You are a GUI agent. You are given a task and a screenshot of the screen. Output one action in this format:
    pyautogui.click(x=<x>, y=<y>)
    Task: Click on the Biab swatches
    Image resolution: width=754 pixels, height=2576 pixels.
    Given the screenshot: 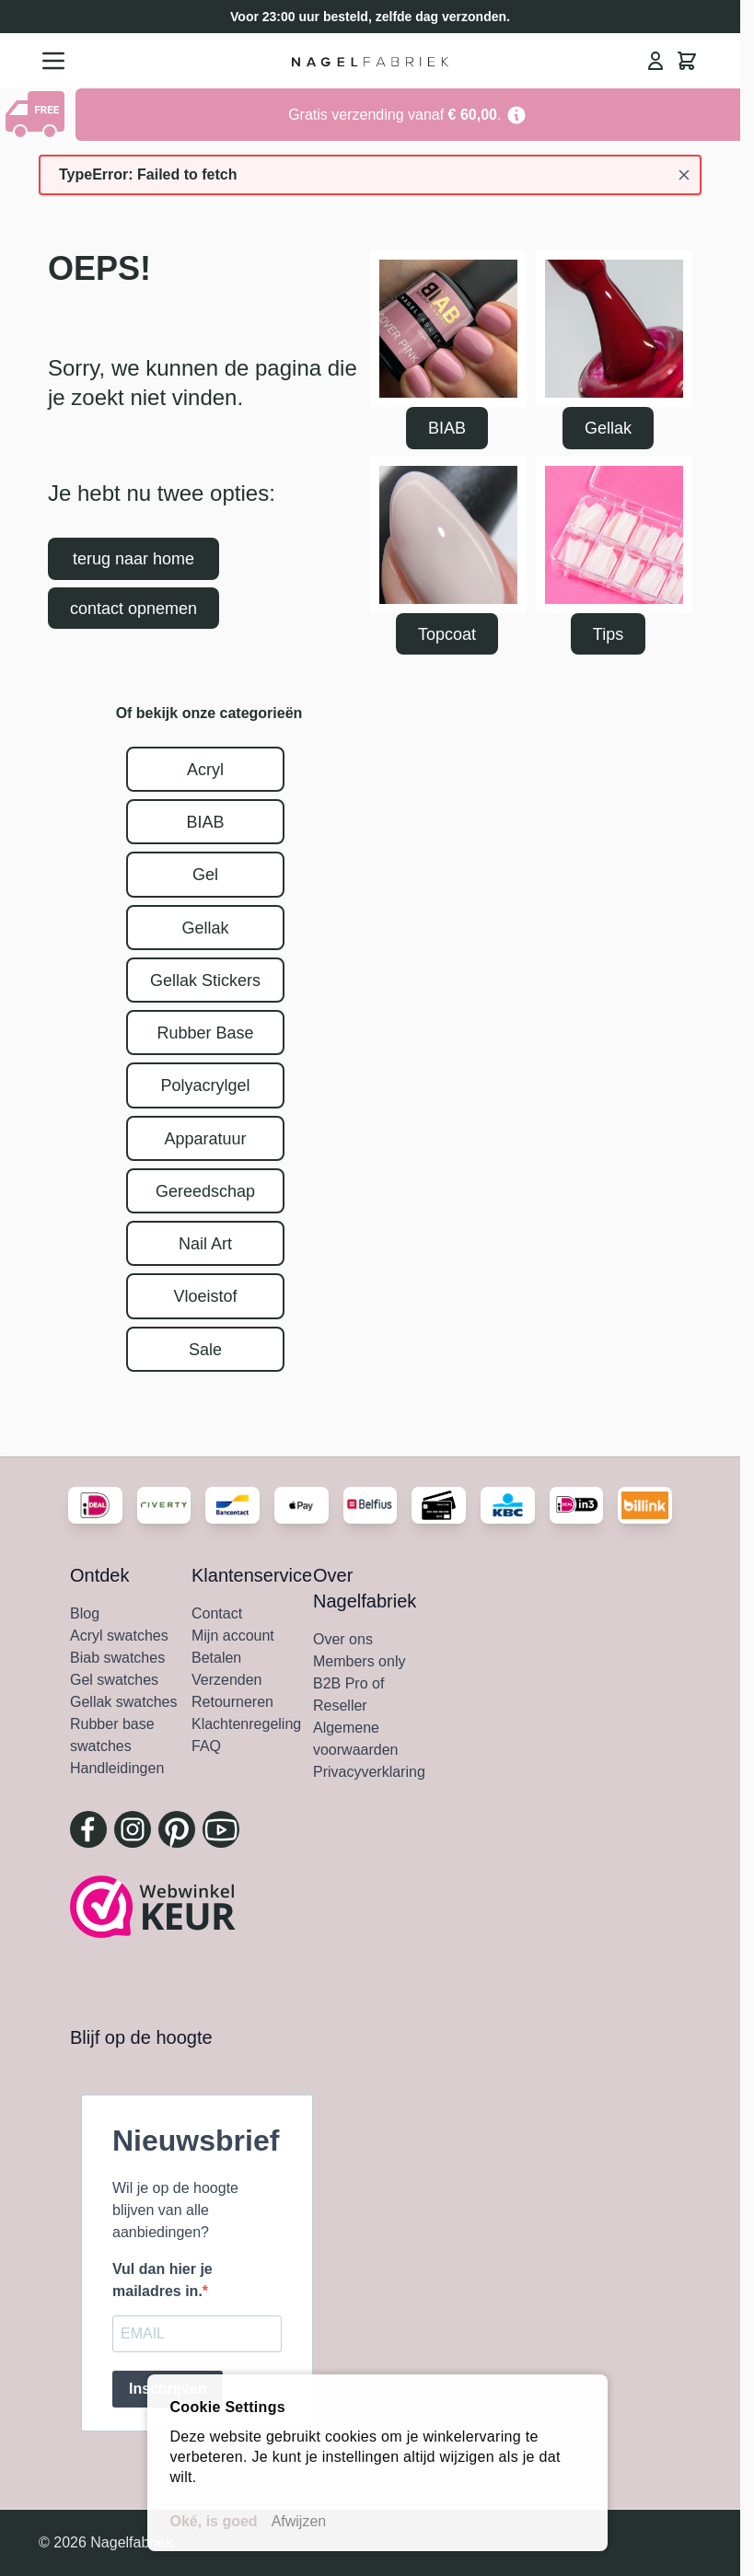 What is the action you would take?
    pyautogui.click(x=117, y=1657)
    